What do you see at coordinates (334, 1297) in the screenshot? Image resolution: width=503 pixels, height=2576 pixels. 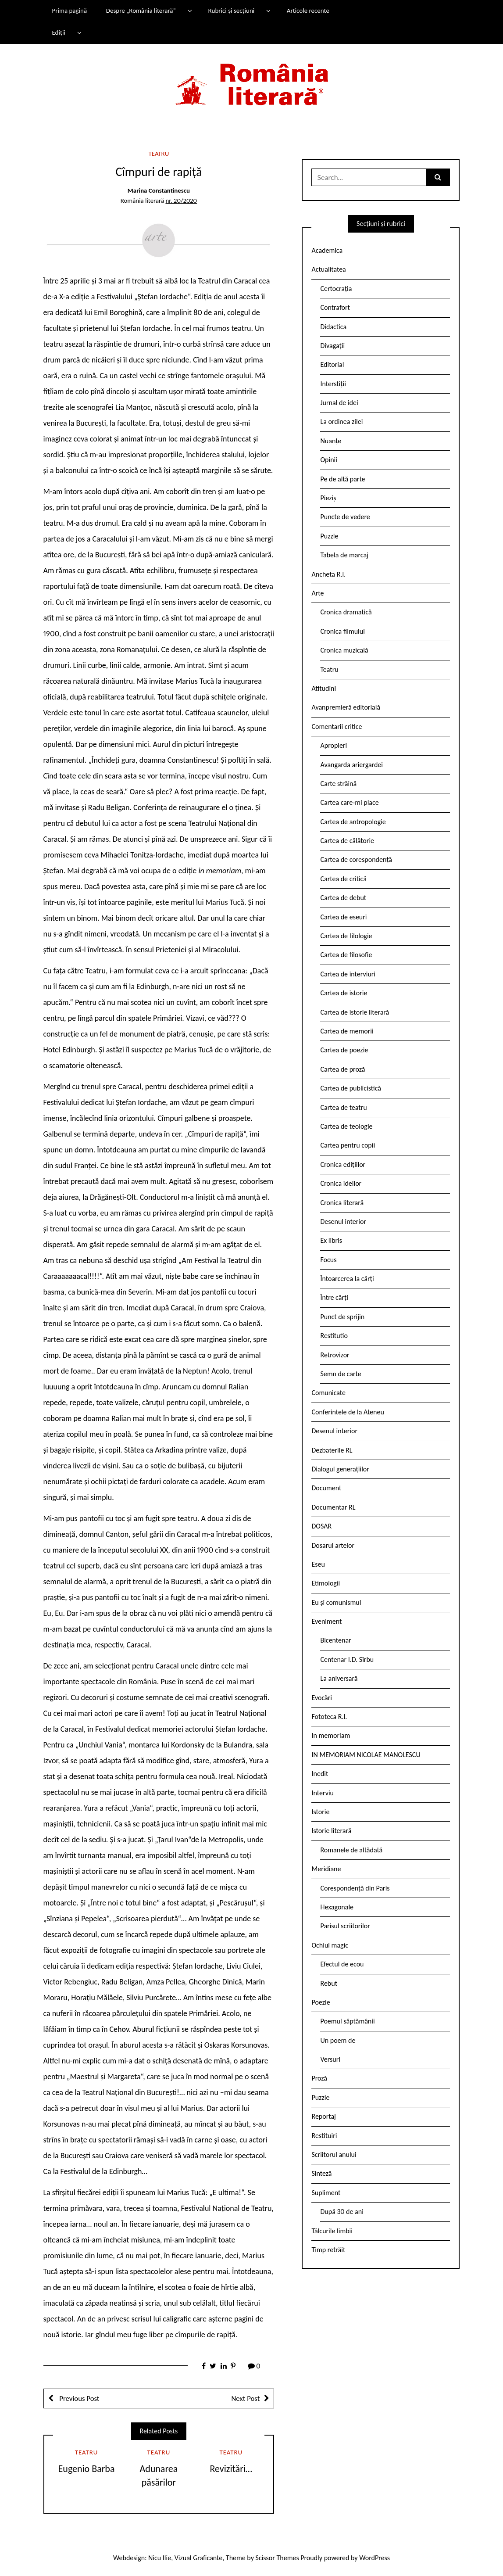 I see `Între cărți` at bounding box center [334, 1297].